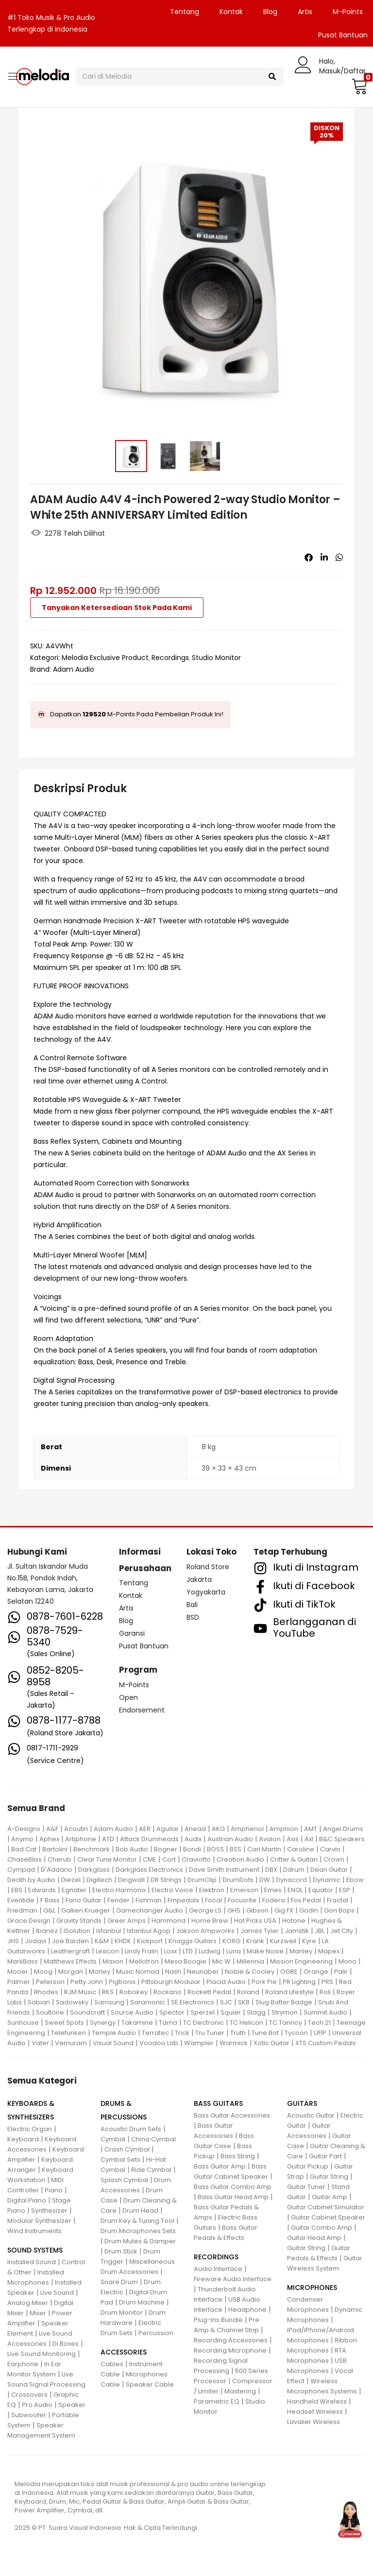 The image size is (373, 2576). Describe the element at coordinates (42, 1890) in the screenshot. I see `Edwards` at that location.